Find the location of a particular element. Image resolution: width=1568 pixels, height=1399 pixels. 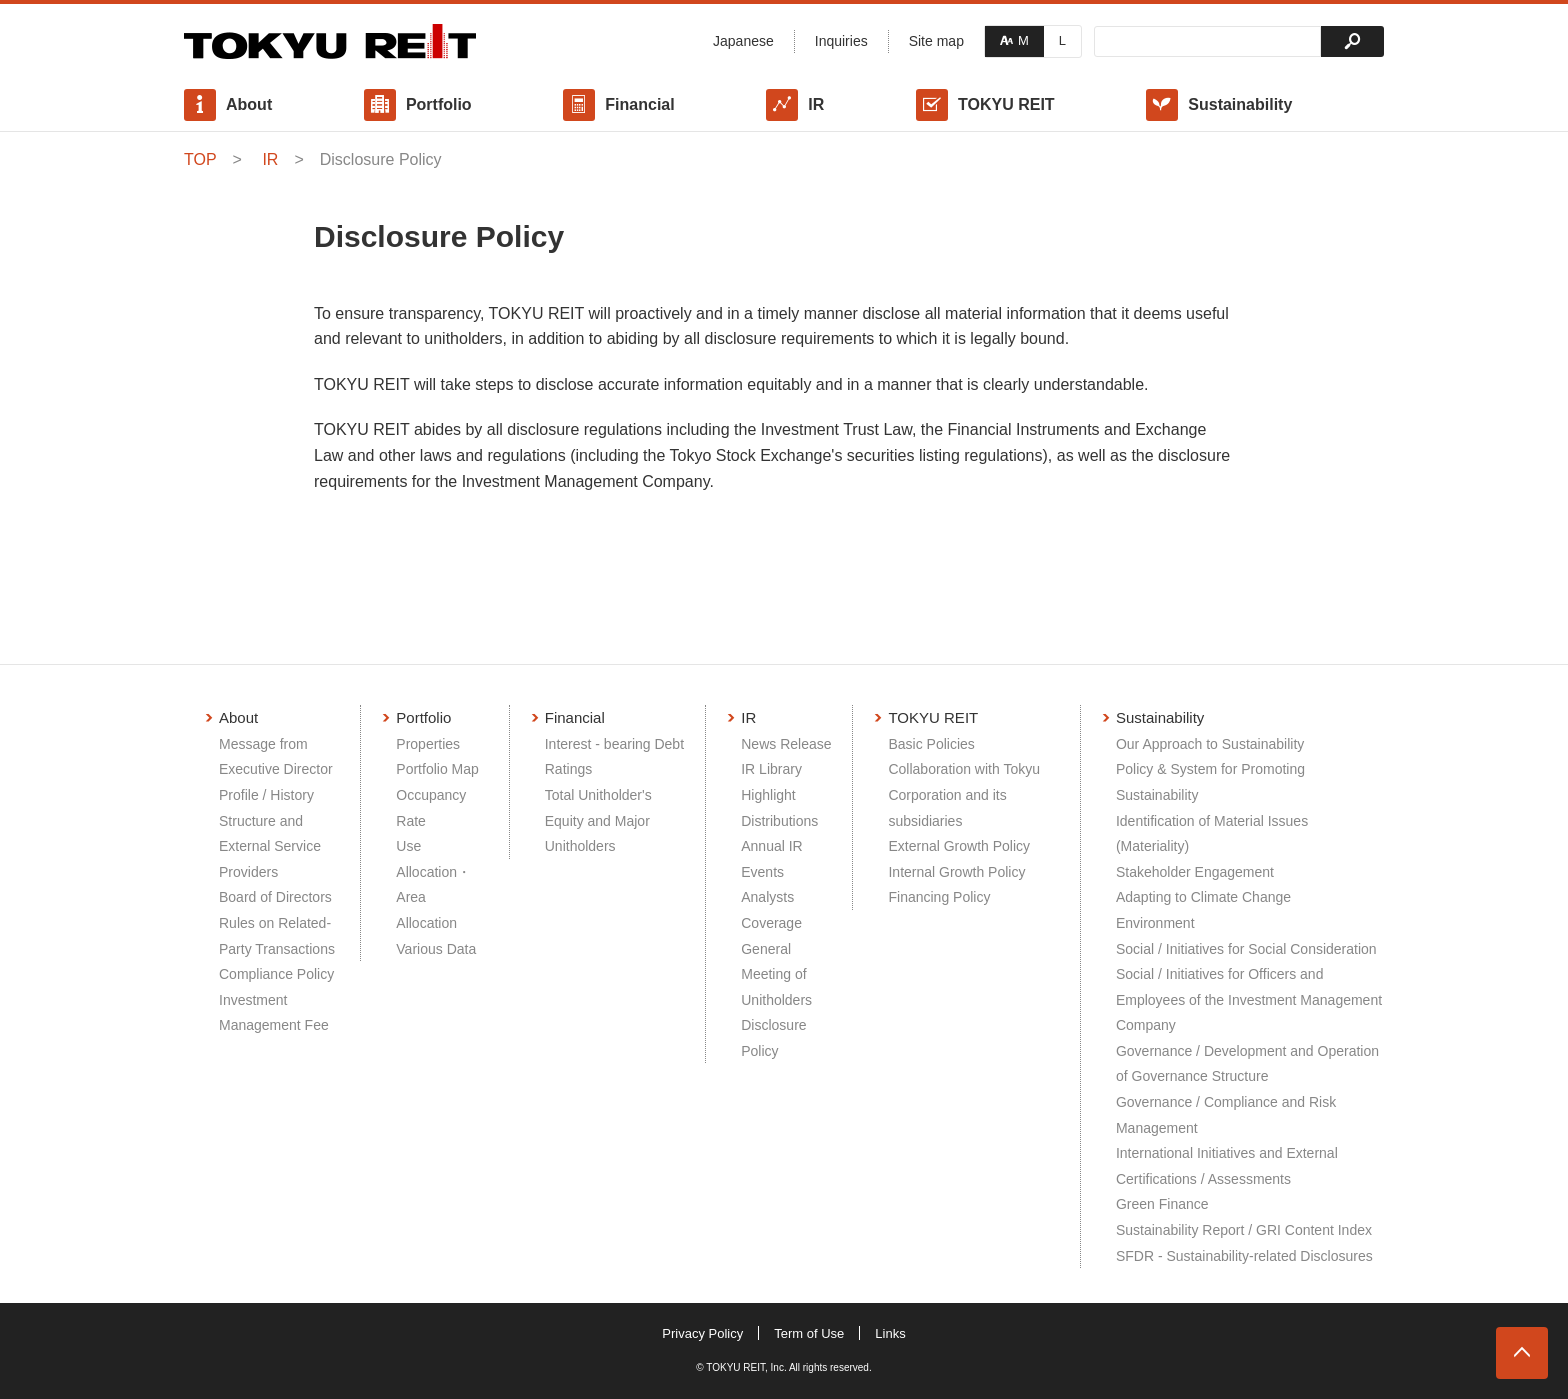

Japanese is located at coordinates (743, 41).